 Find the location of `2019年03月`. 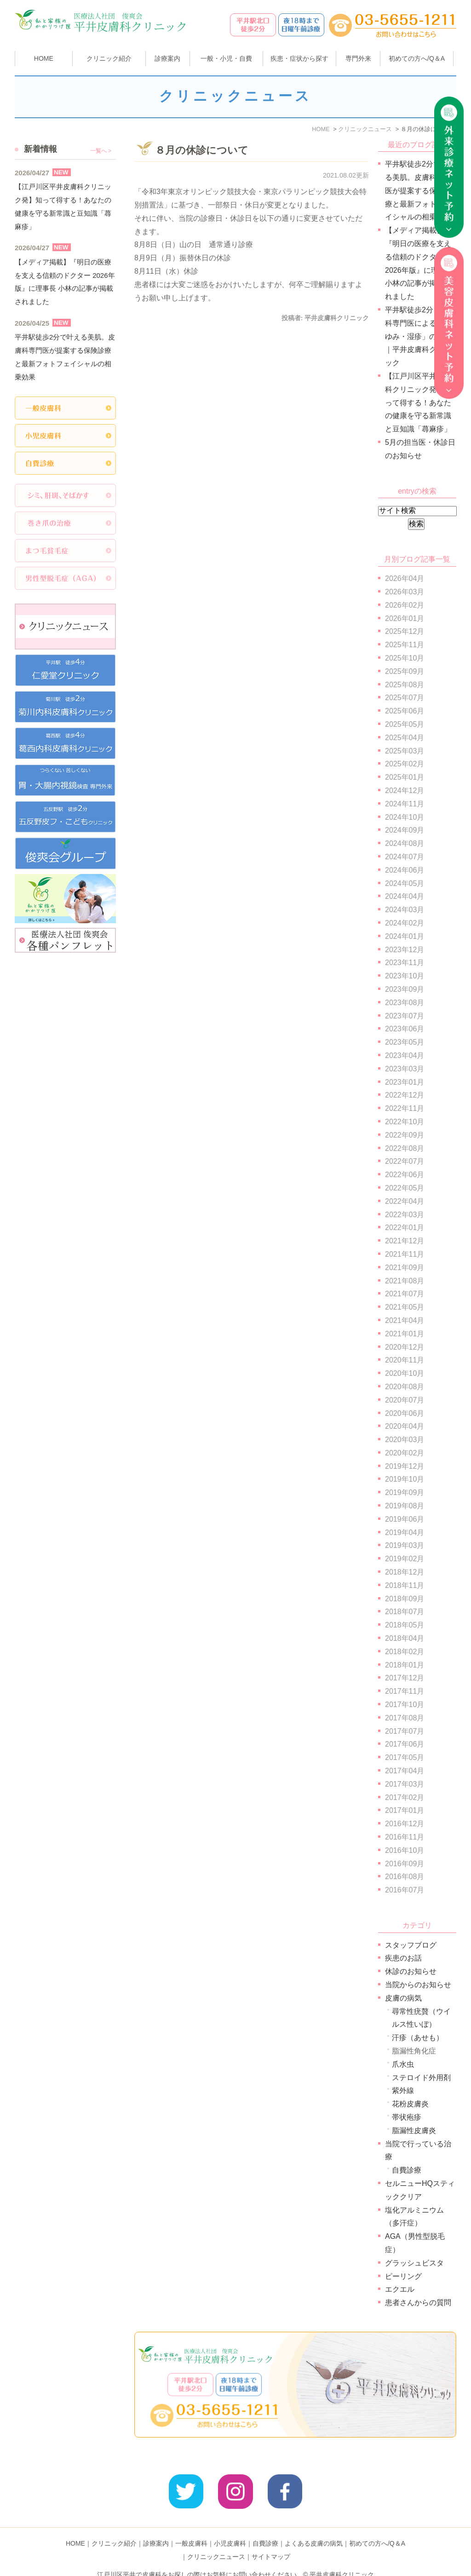

2019年03月 is located at coordinates (404, 1545).